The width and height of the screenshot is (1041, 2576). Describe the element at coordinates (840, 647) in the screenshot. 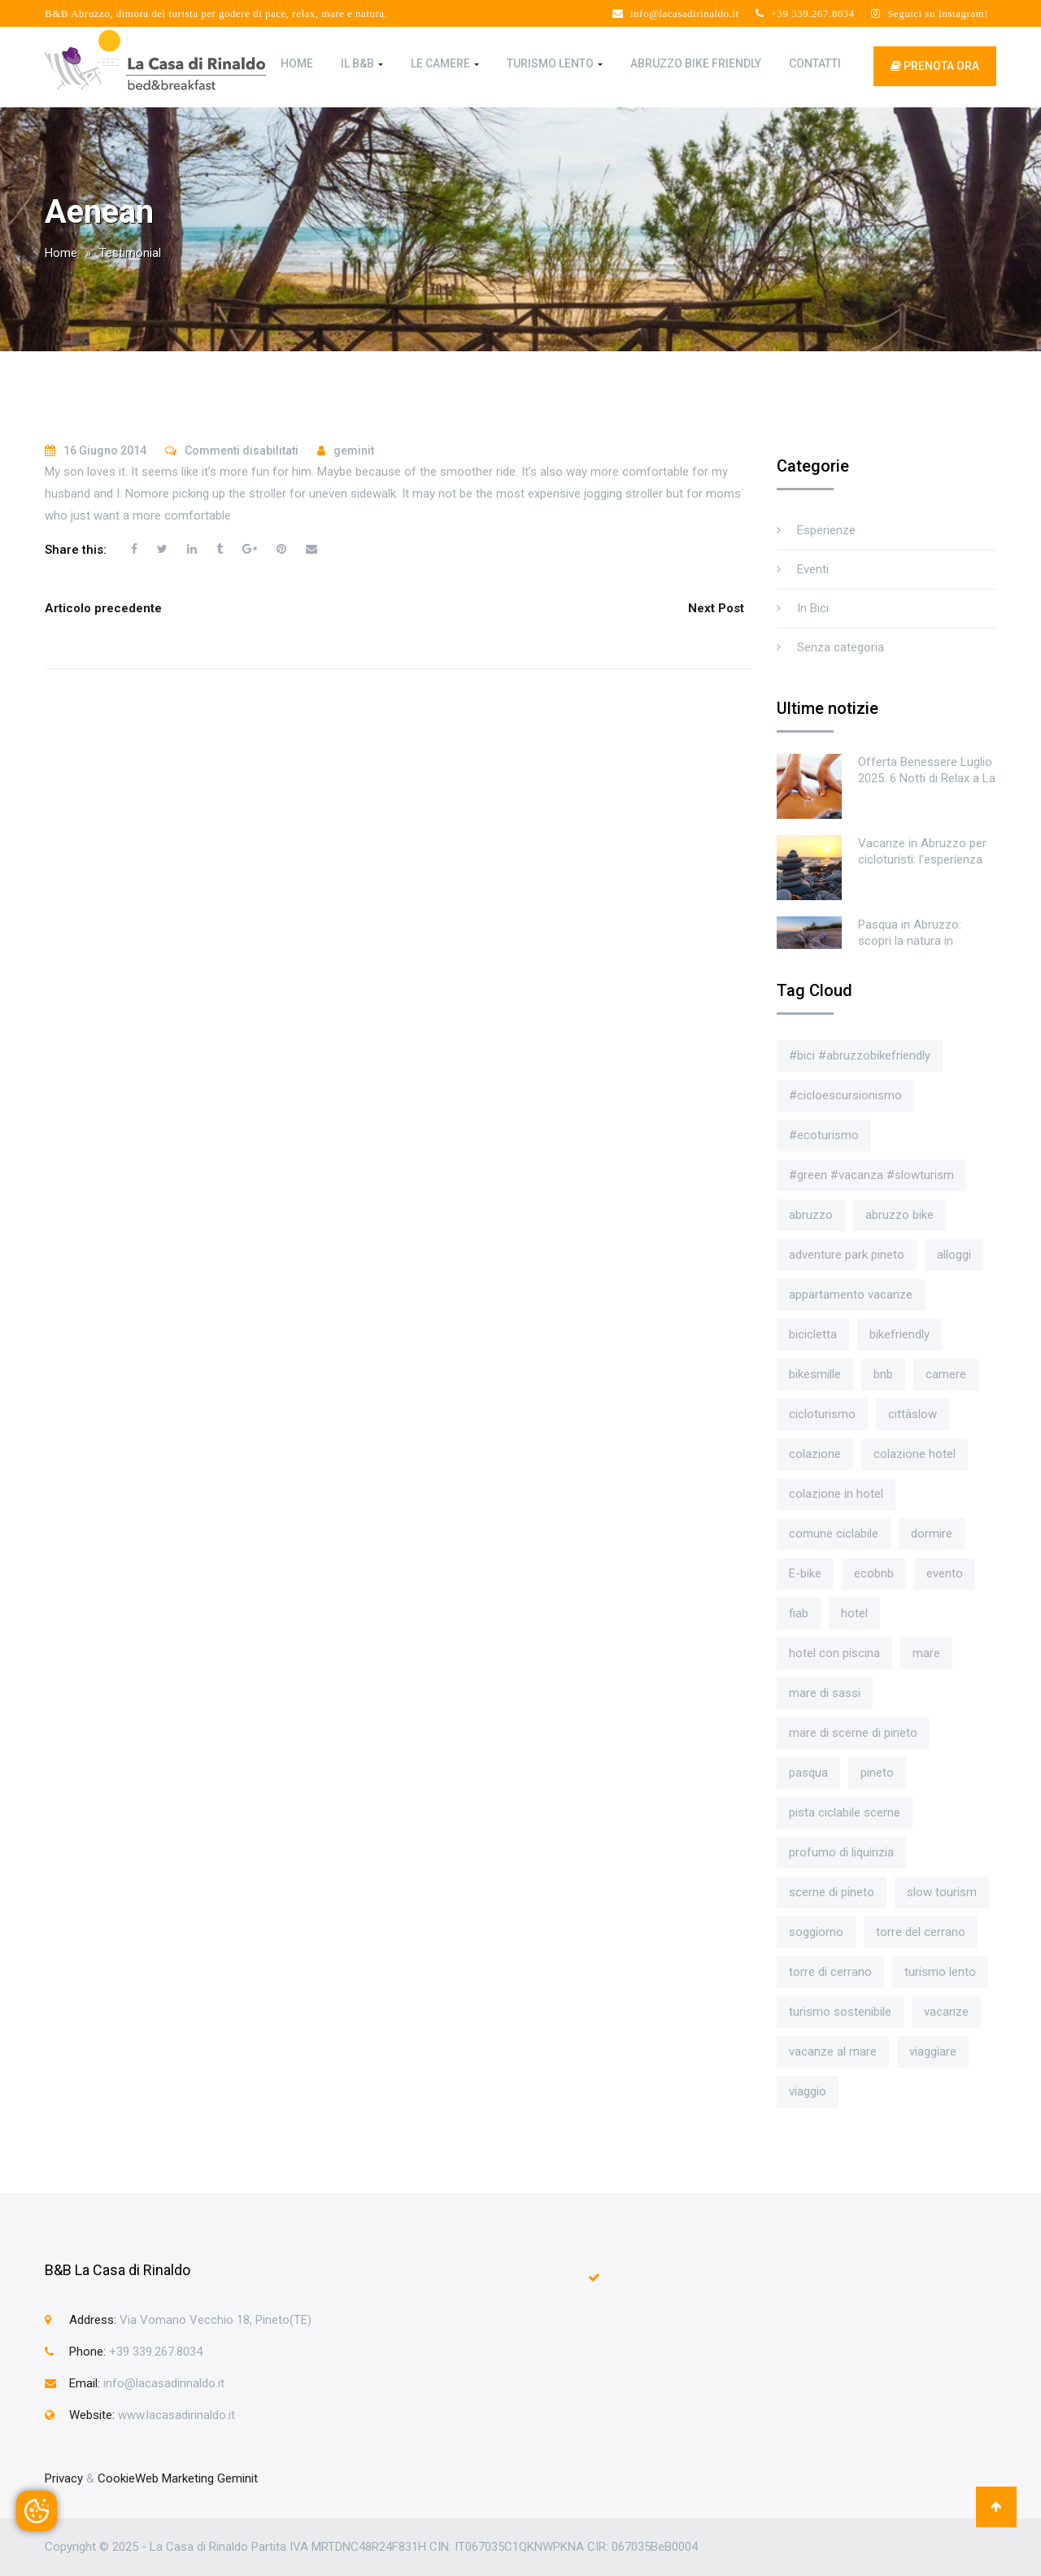

I see `Senza categoria` at that location.